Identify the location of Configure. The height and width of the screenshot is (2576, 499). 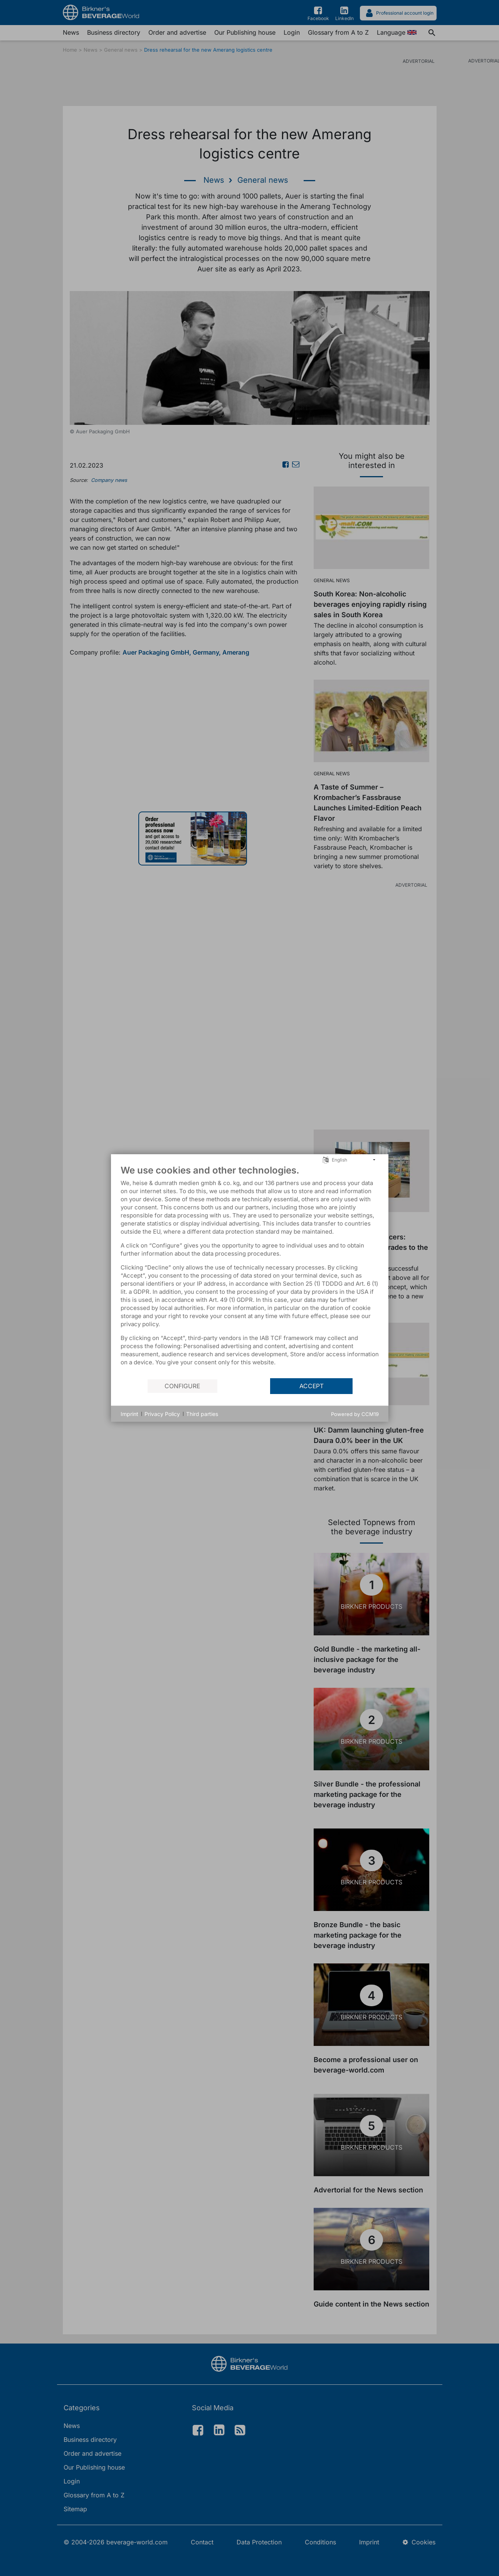
(182, 1386).